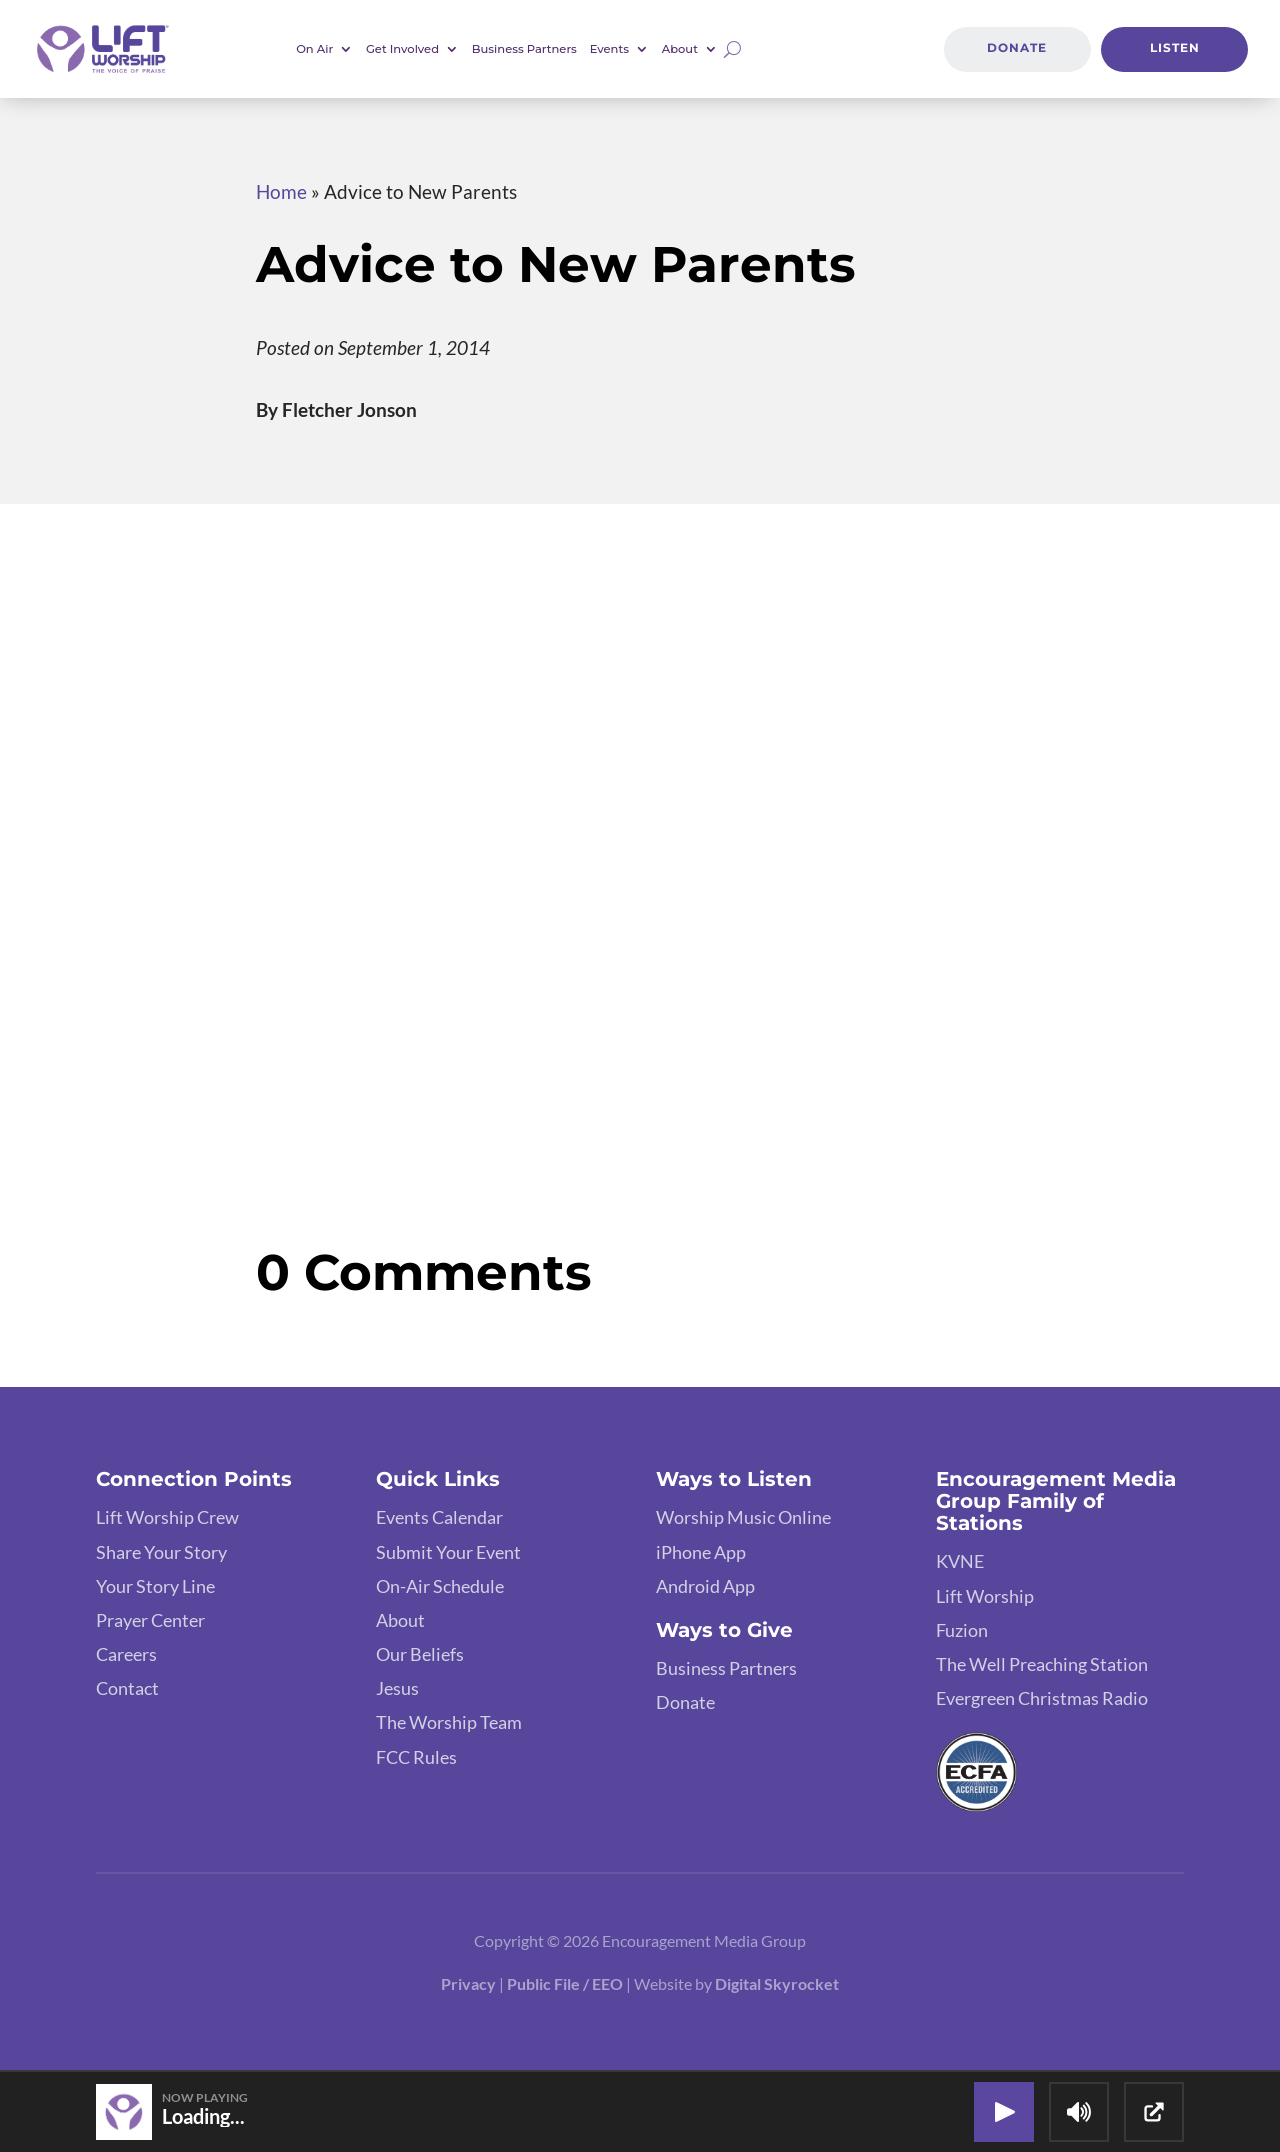 The width and height of the screenshot is (1280, 2152). Describe the element at coordinates (524, 49) in the screenshot. I see `Business Partners` at that location.